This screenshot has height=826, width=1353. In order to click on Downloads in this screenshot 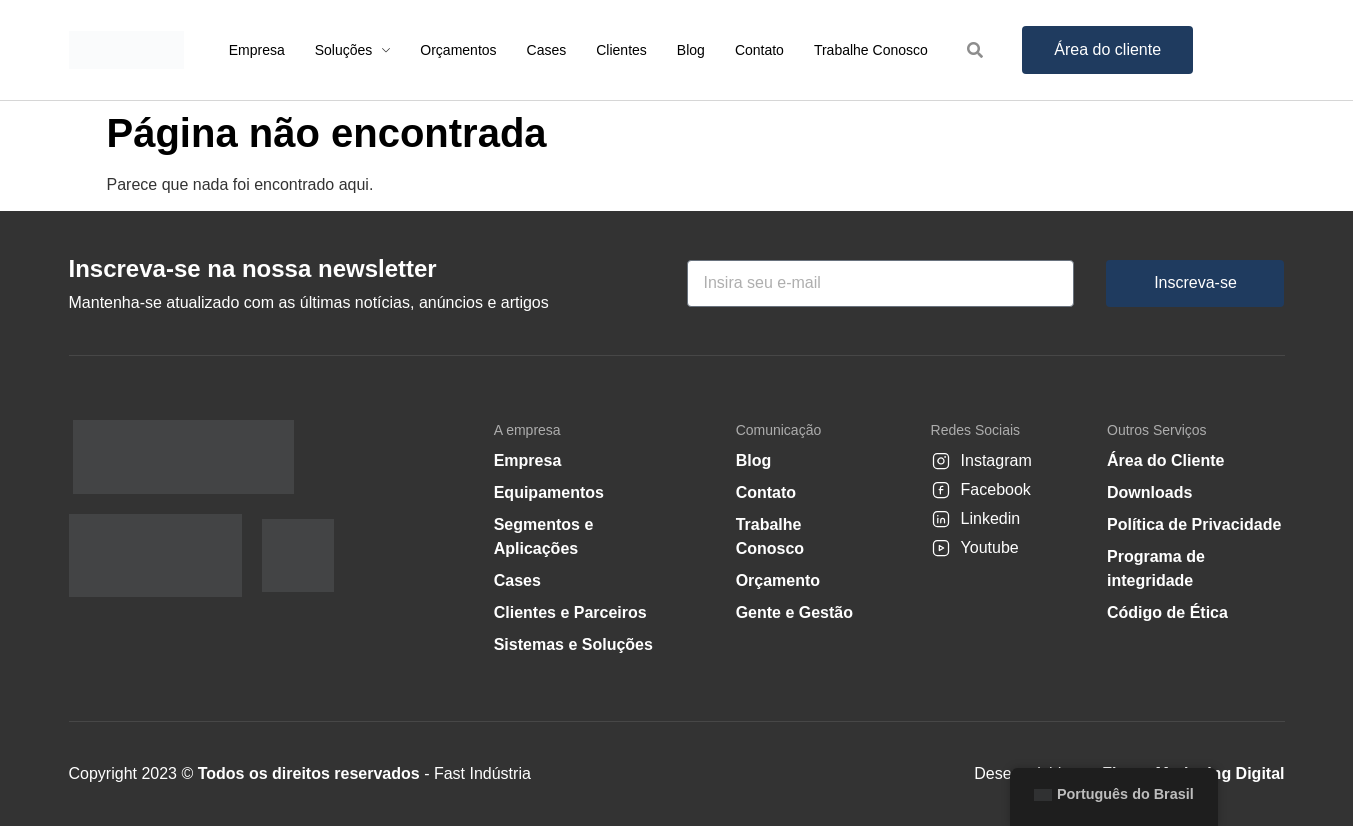, I will do `click(1149, 492)`.